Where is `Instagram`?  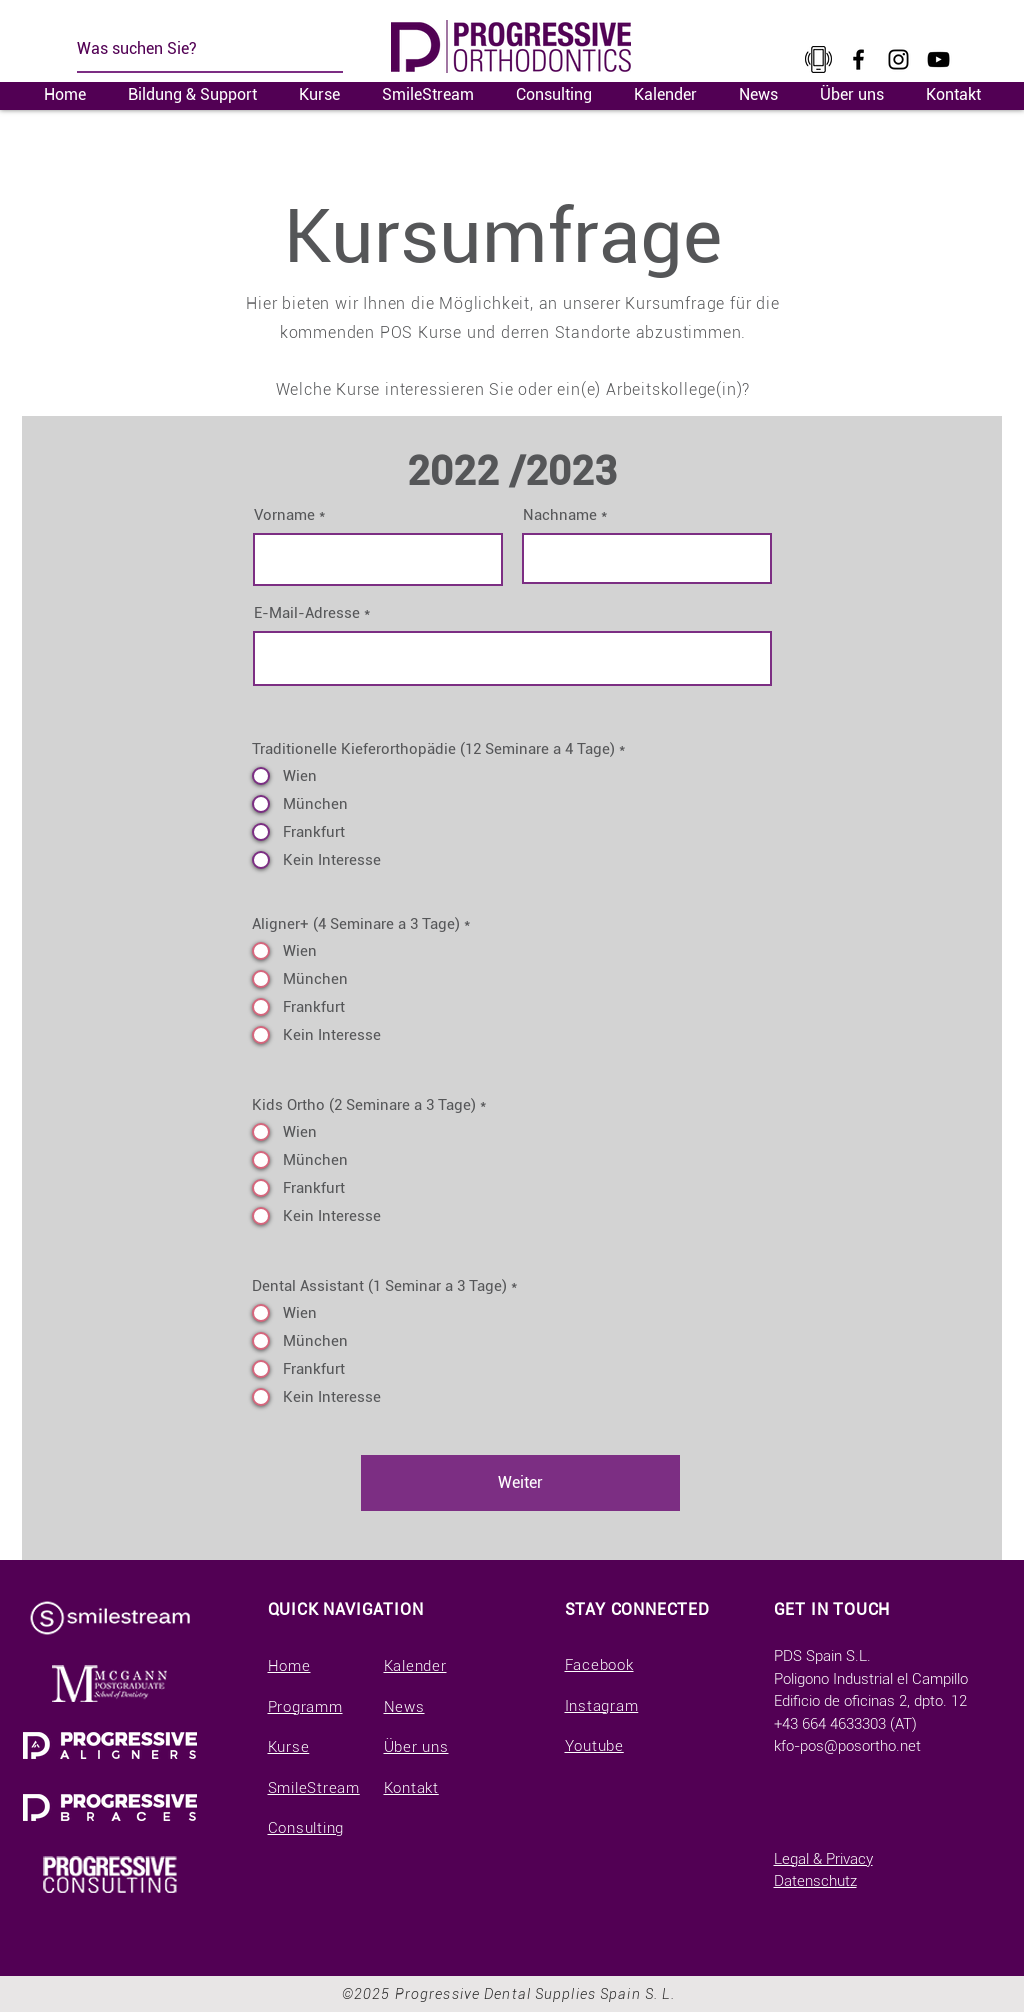
Instagram is located at coordinates (602, 1706).